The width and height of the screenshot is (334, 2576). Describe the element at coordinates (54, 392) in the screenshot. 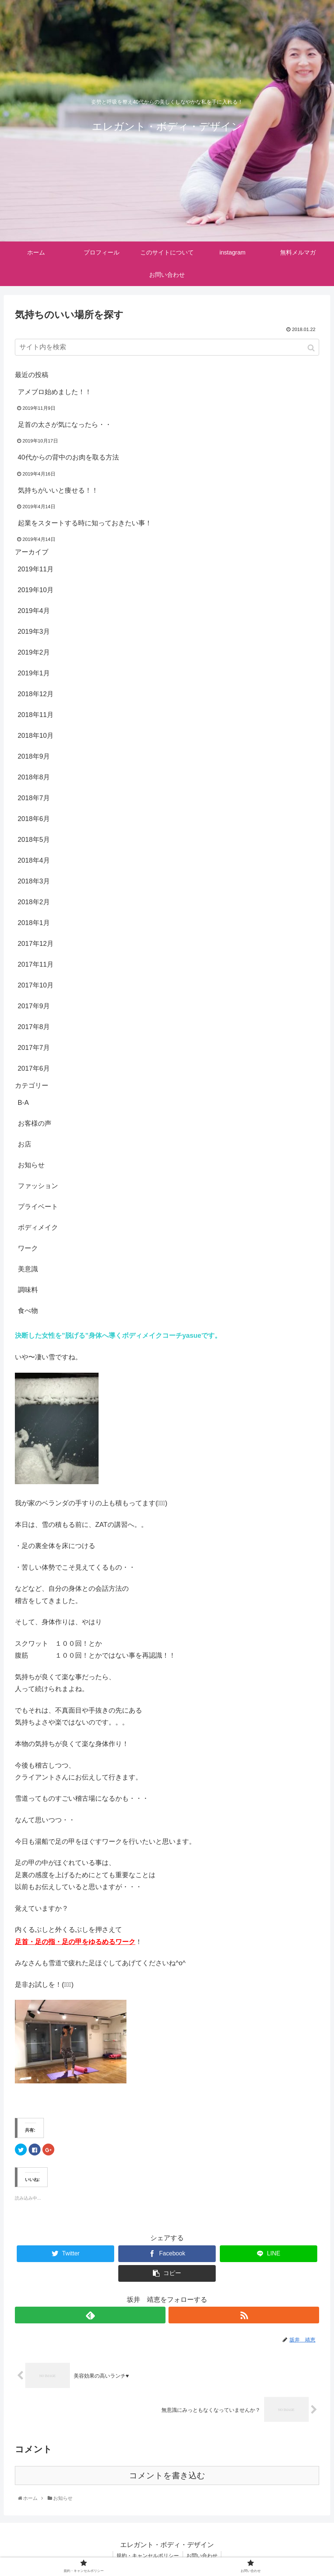

I see `アメブロ始めました！！` at that location.